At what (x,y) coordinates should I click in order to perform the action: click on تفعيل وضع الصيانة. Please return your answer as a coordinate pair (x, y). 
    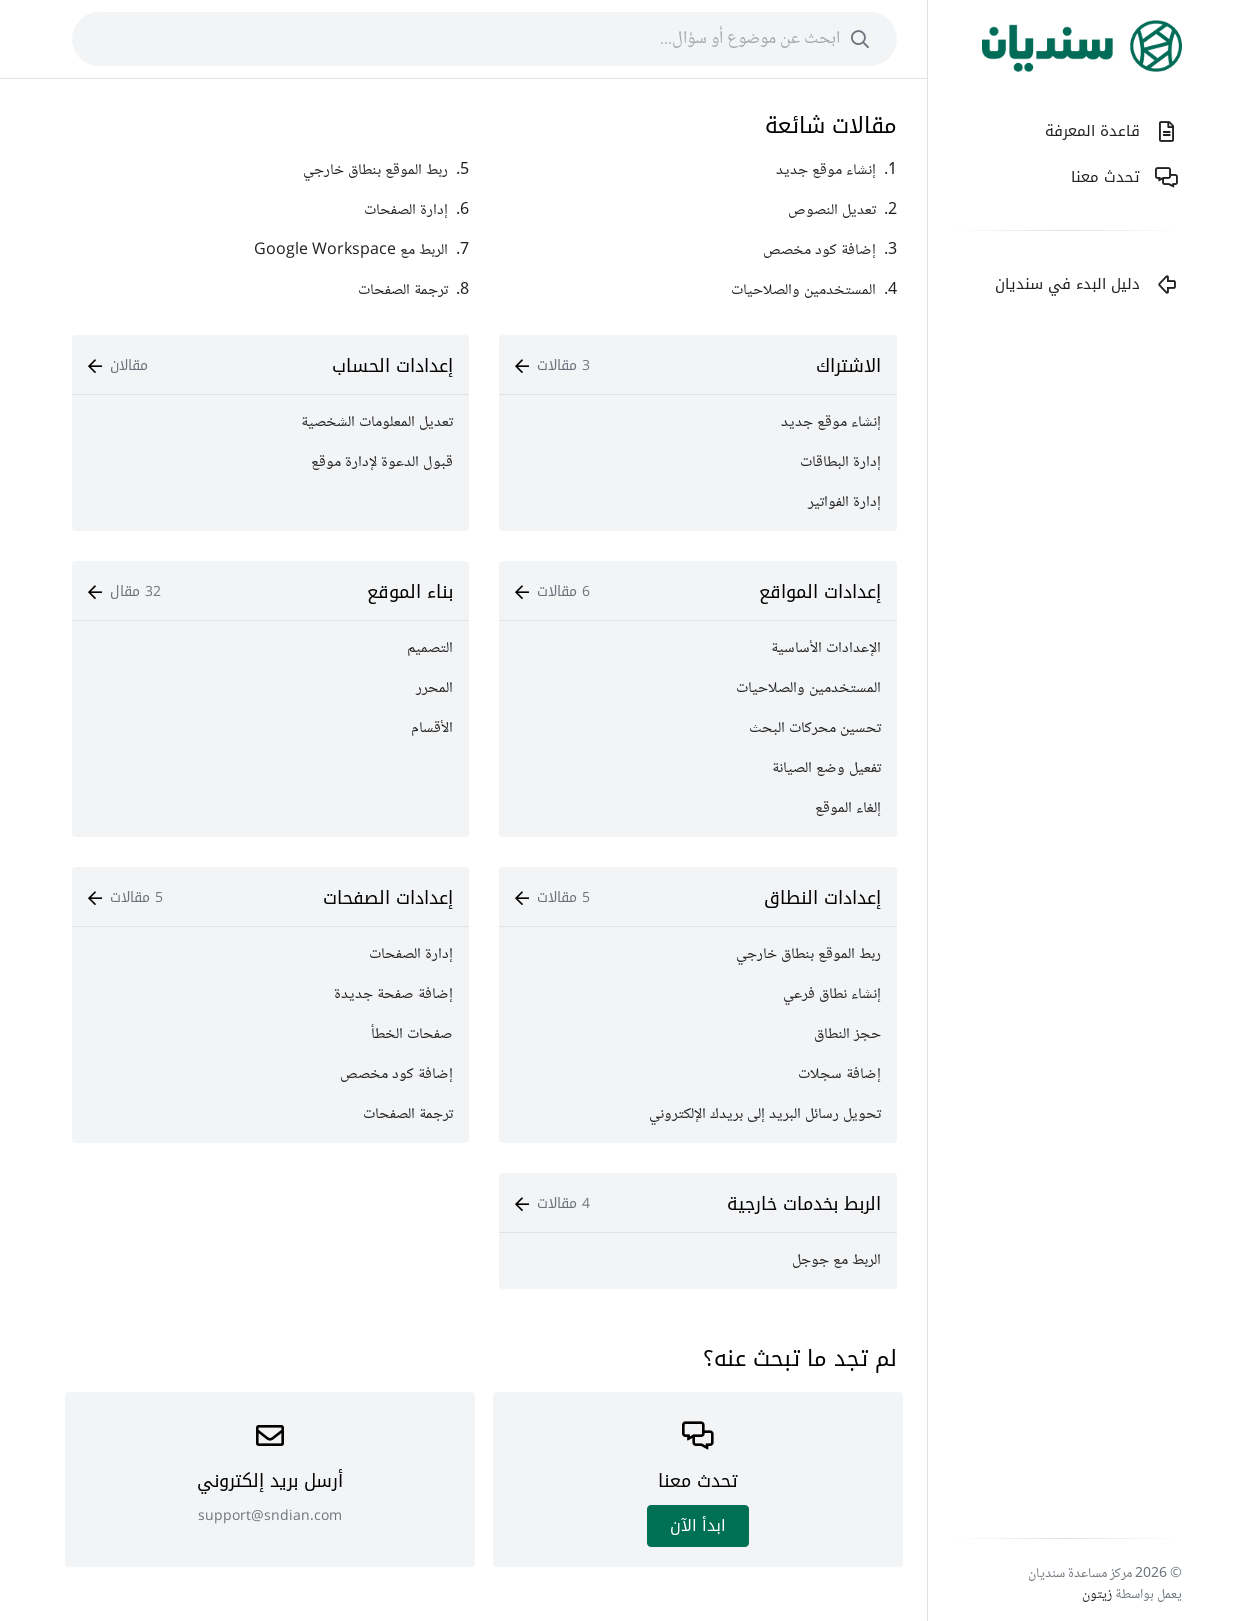
    Looking at the image, I should click on (826, 768).